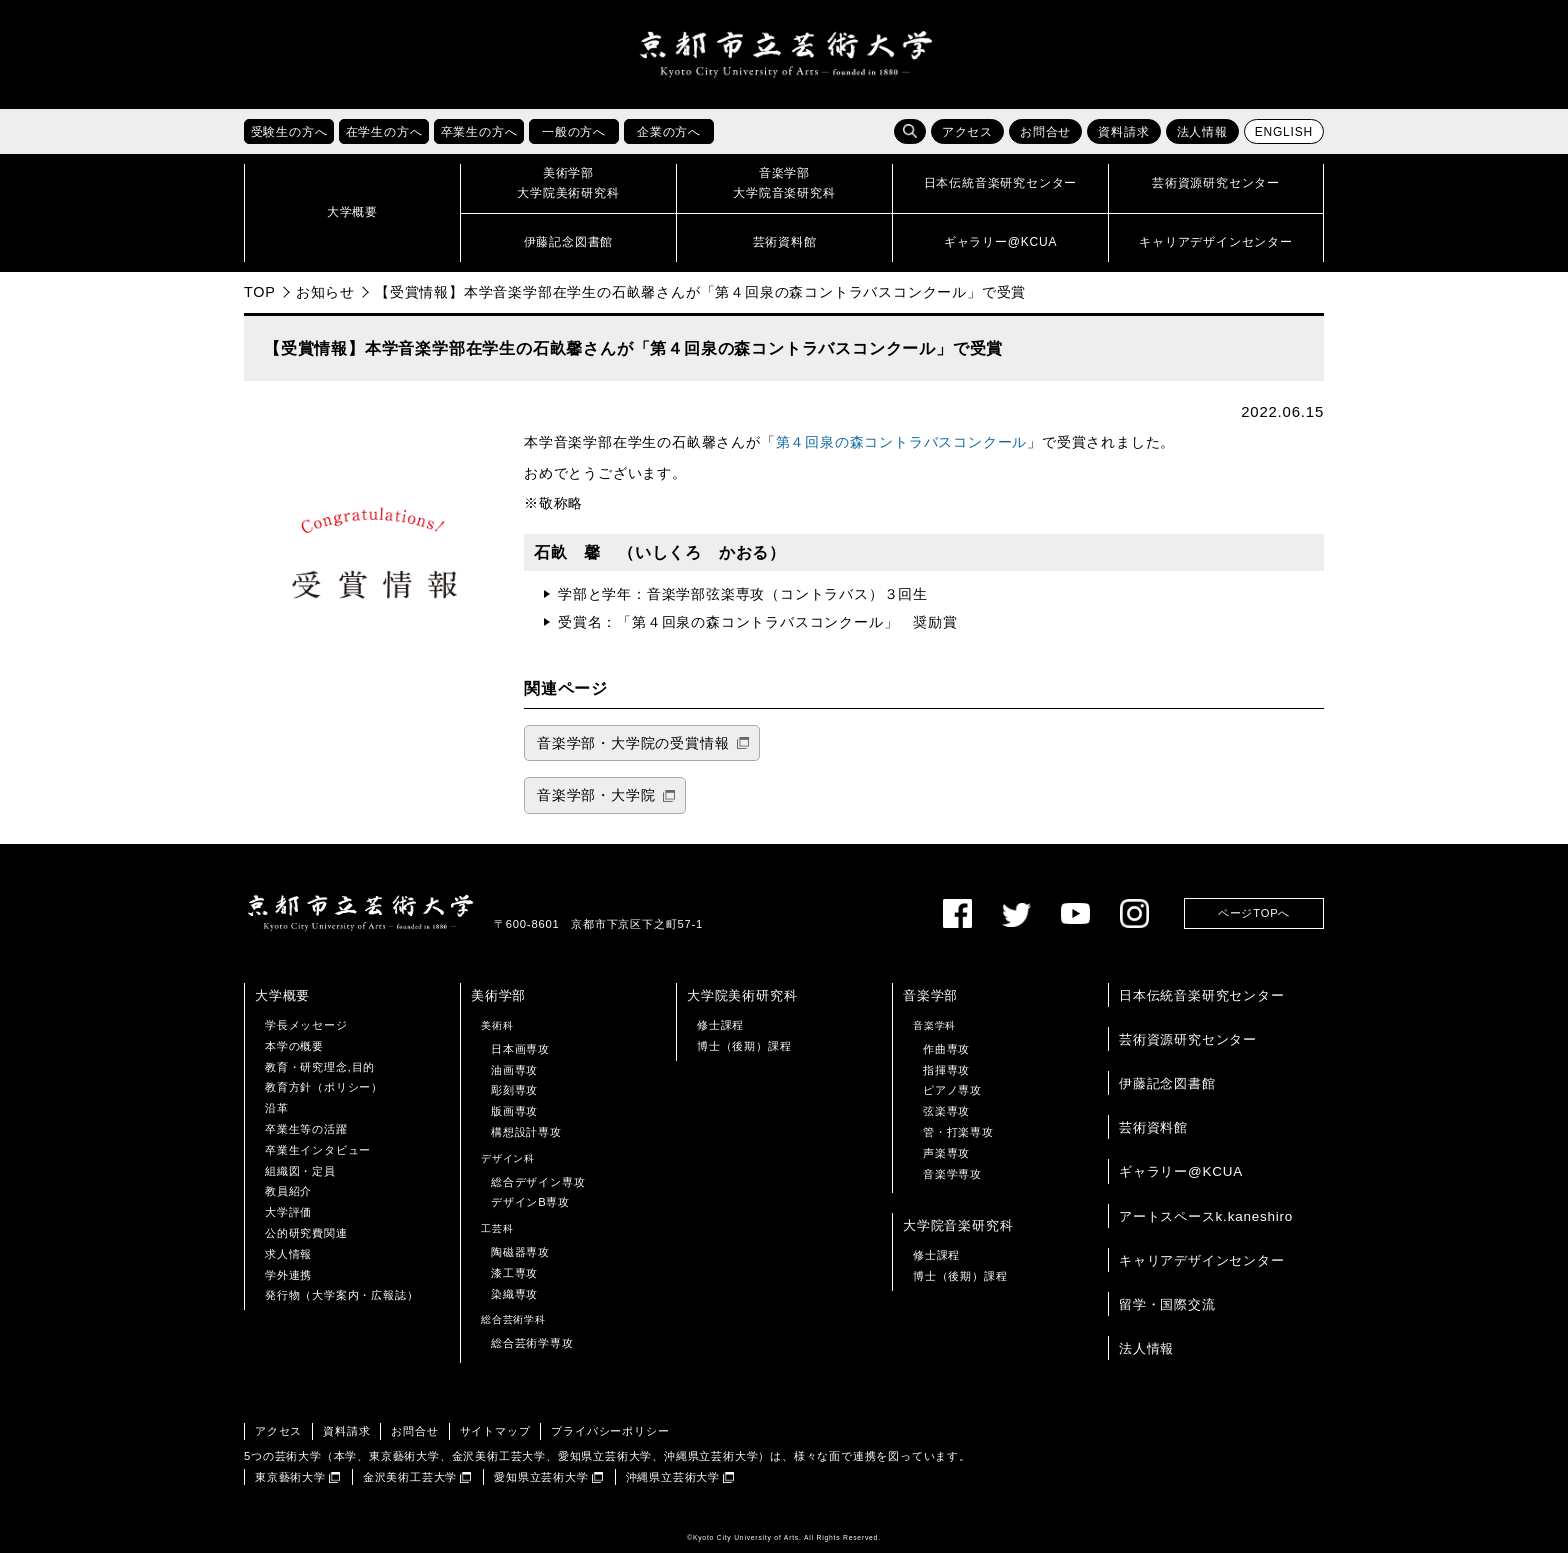  What do you see at coordinates (1206, 1216) in the screenshot?
I see `アートスペースk.kaneshiro` at bounding box center [1206, 1216].